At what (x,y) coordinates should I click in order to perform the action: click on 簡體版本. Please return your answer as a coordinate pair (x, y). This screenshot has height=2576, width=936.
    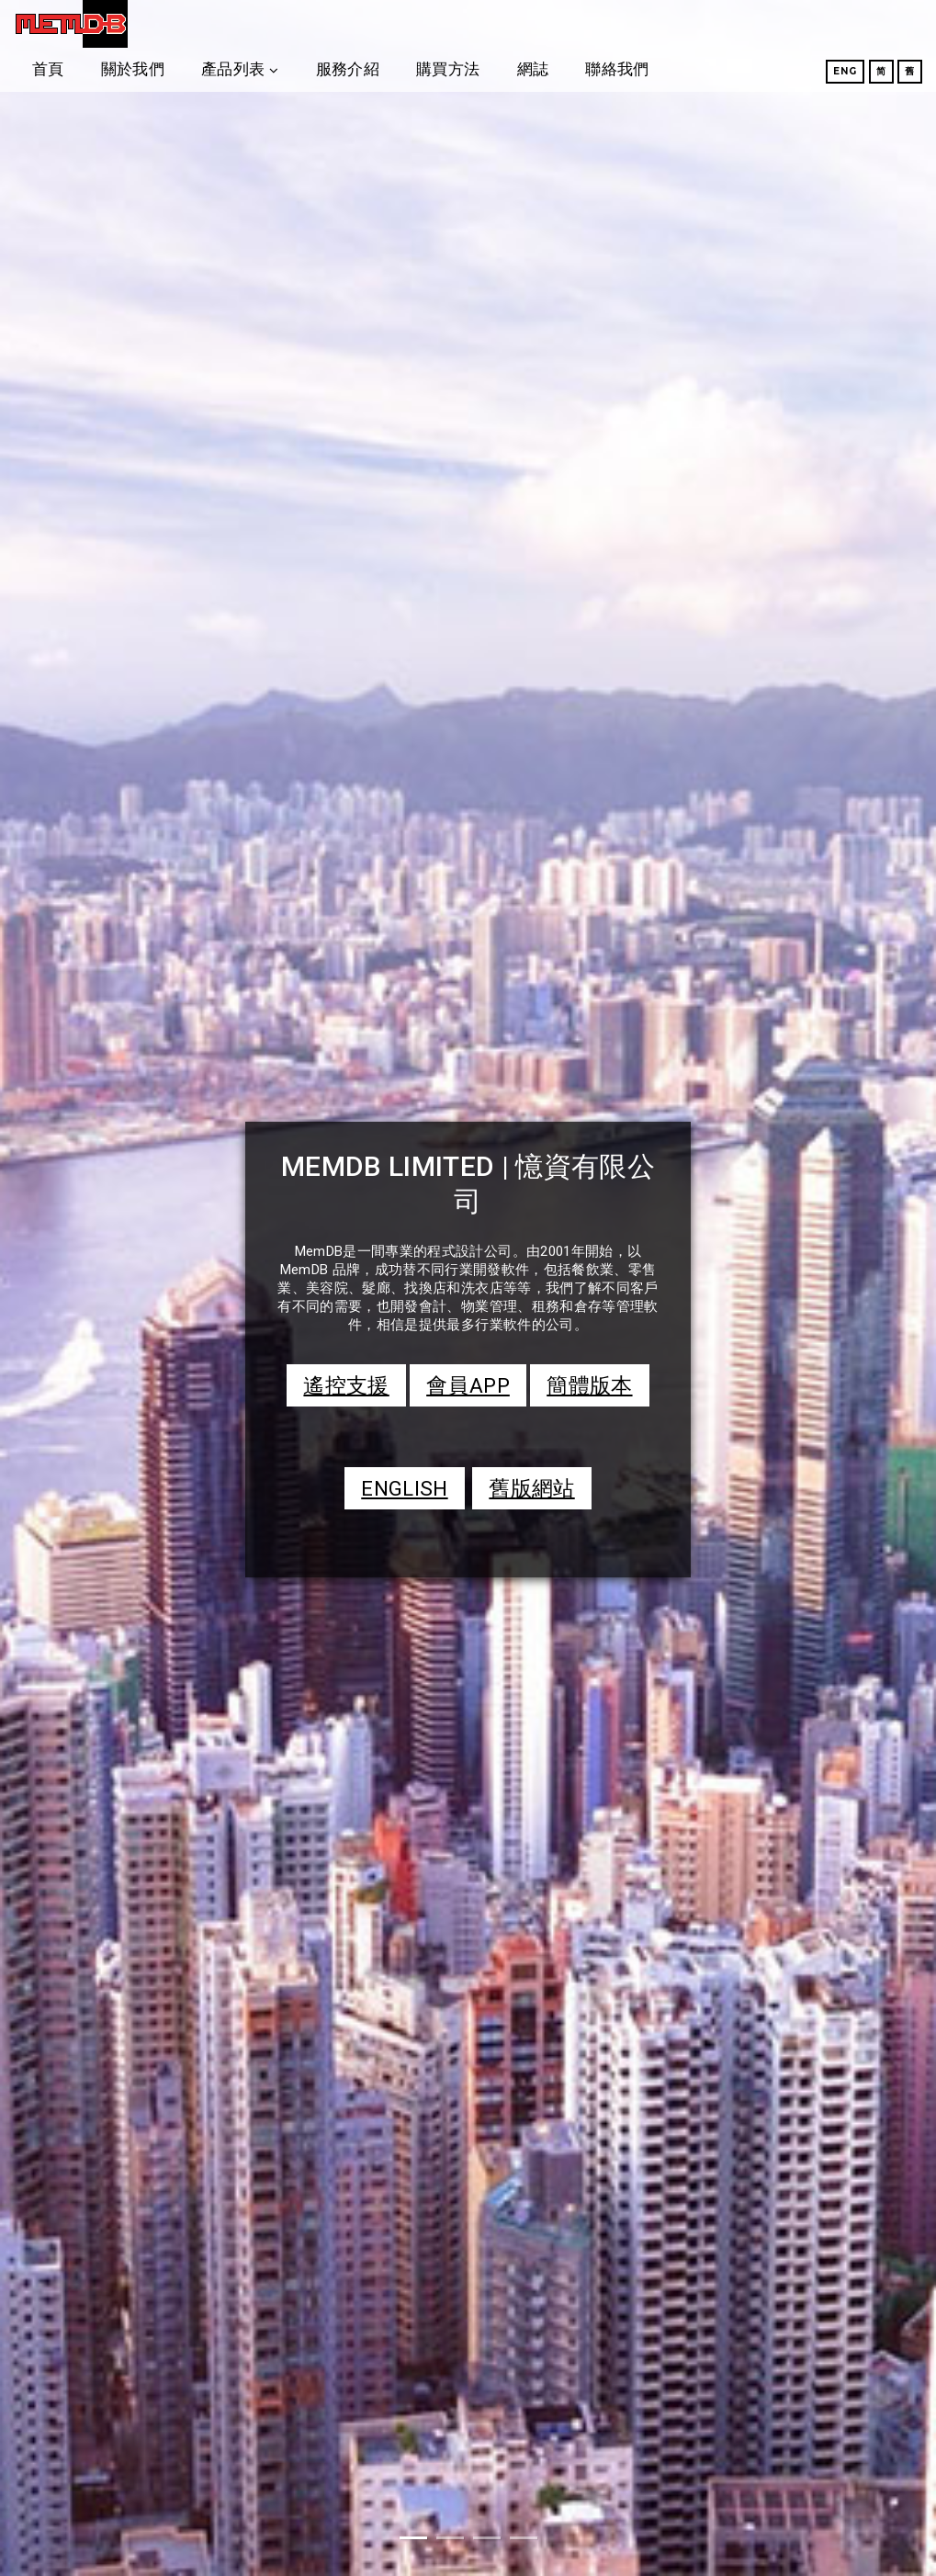
    Looking at the image, I should click on (589, 1385).